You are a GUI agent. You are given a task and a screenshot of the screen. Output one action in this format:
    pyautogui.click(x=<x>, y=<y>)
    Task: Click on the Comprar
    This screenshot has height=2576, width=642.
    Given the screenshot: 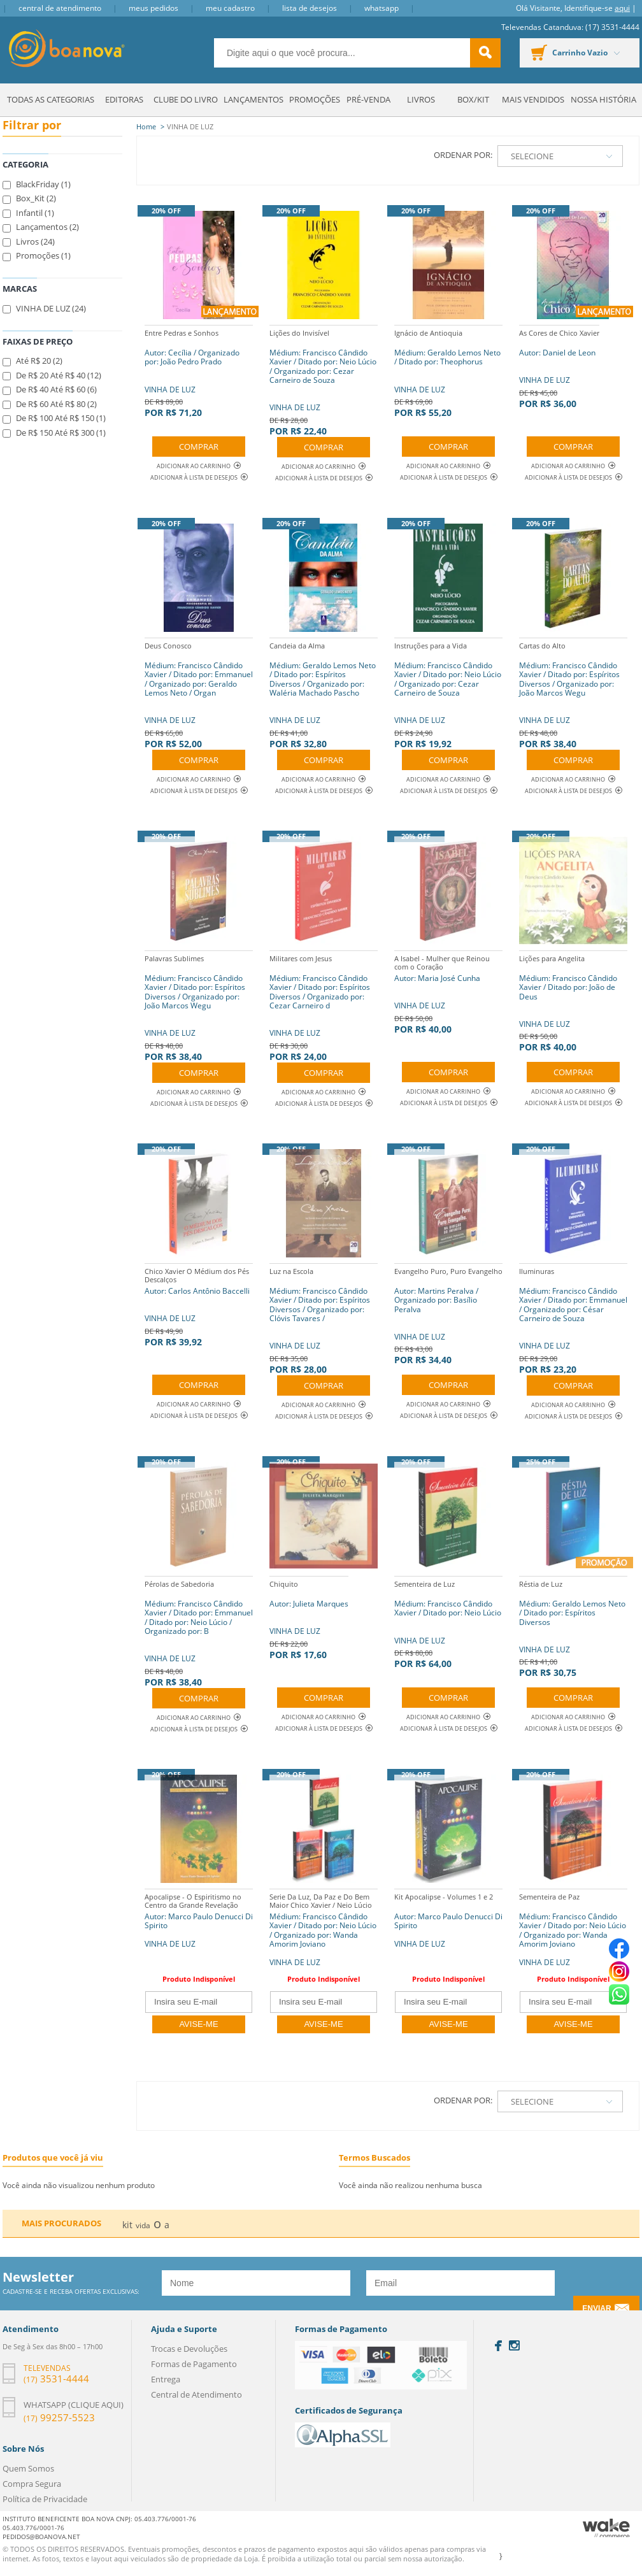 What is the action you would take?
    pyautogui.click(x=198, y=446)
    